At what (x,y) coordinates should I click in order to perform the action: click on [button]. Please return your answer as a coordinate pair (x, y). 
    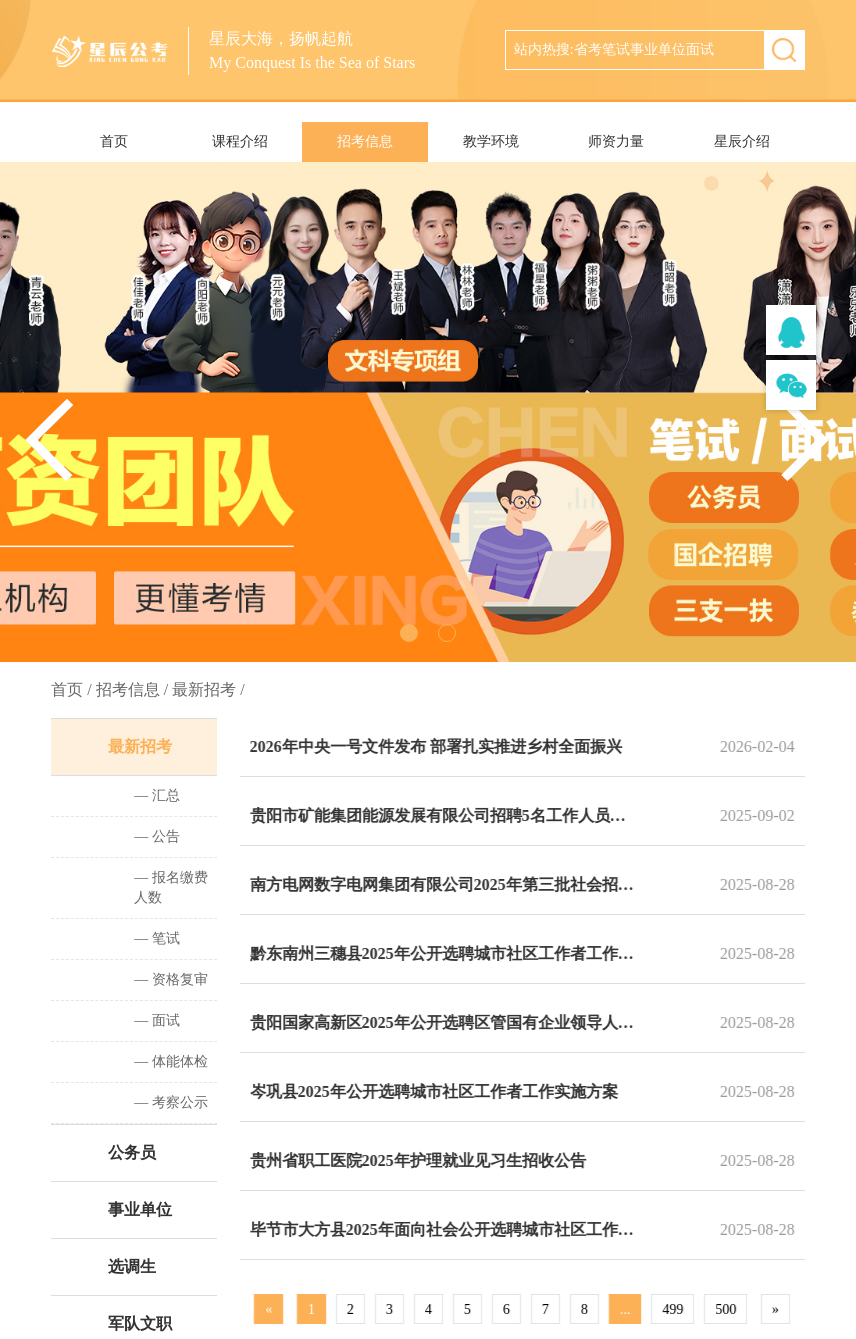
    Looking at the image, I should click on (806, 440).